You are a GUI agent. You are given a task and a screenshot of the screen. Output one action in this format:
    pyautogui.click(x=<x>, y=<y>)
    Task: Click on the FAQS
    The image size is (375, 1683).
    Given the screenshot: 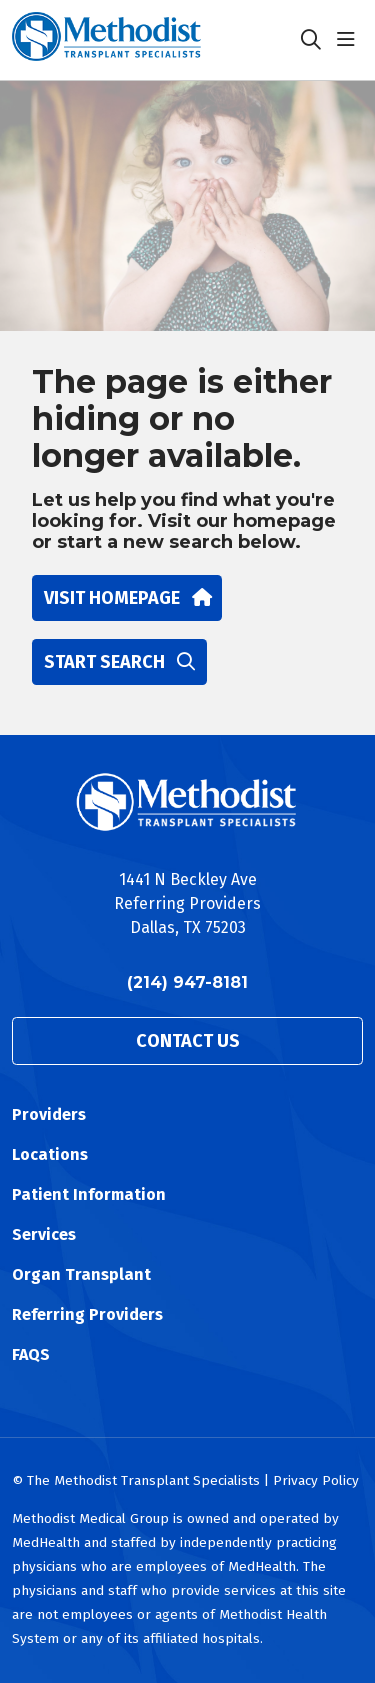 What is the action you would take?
    pyautogui.click(x=31, y=1354)
    